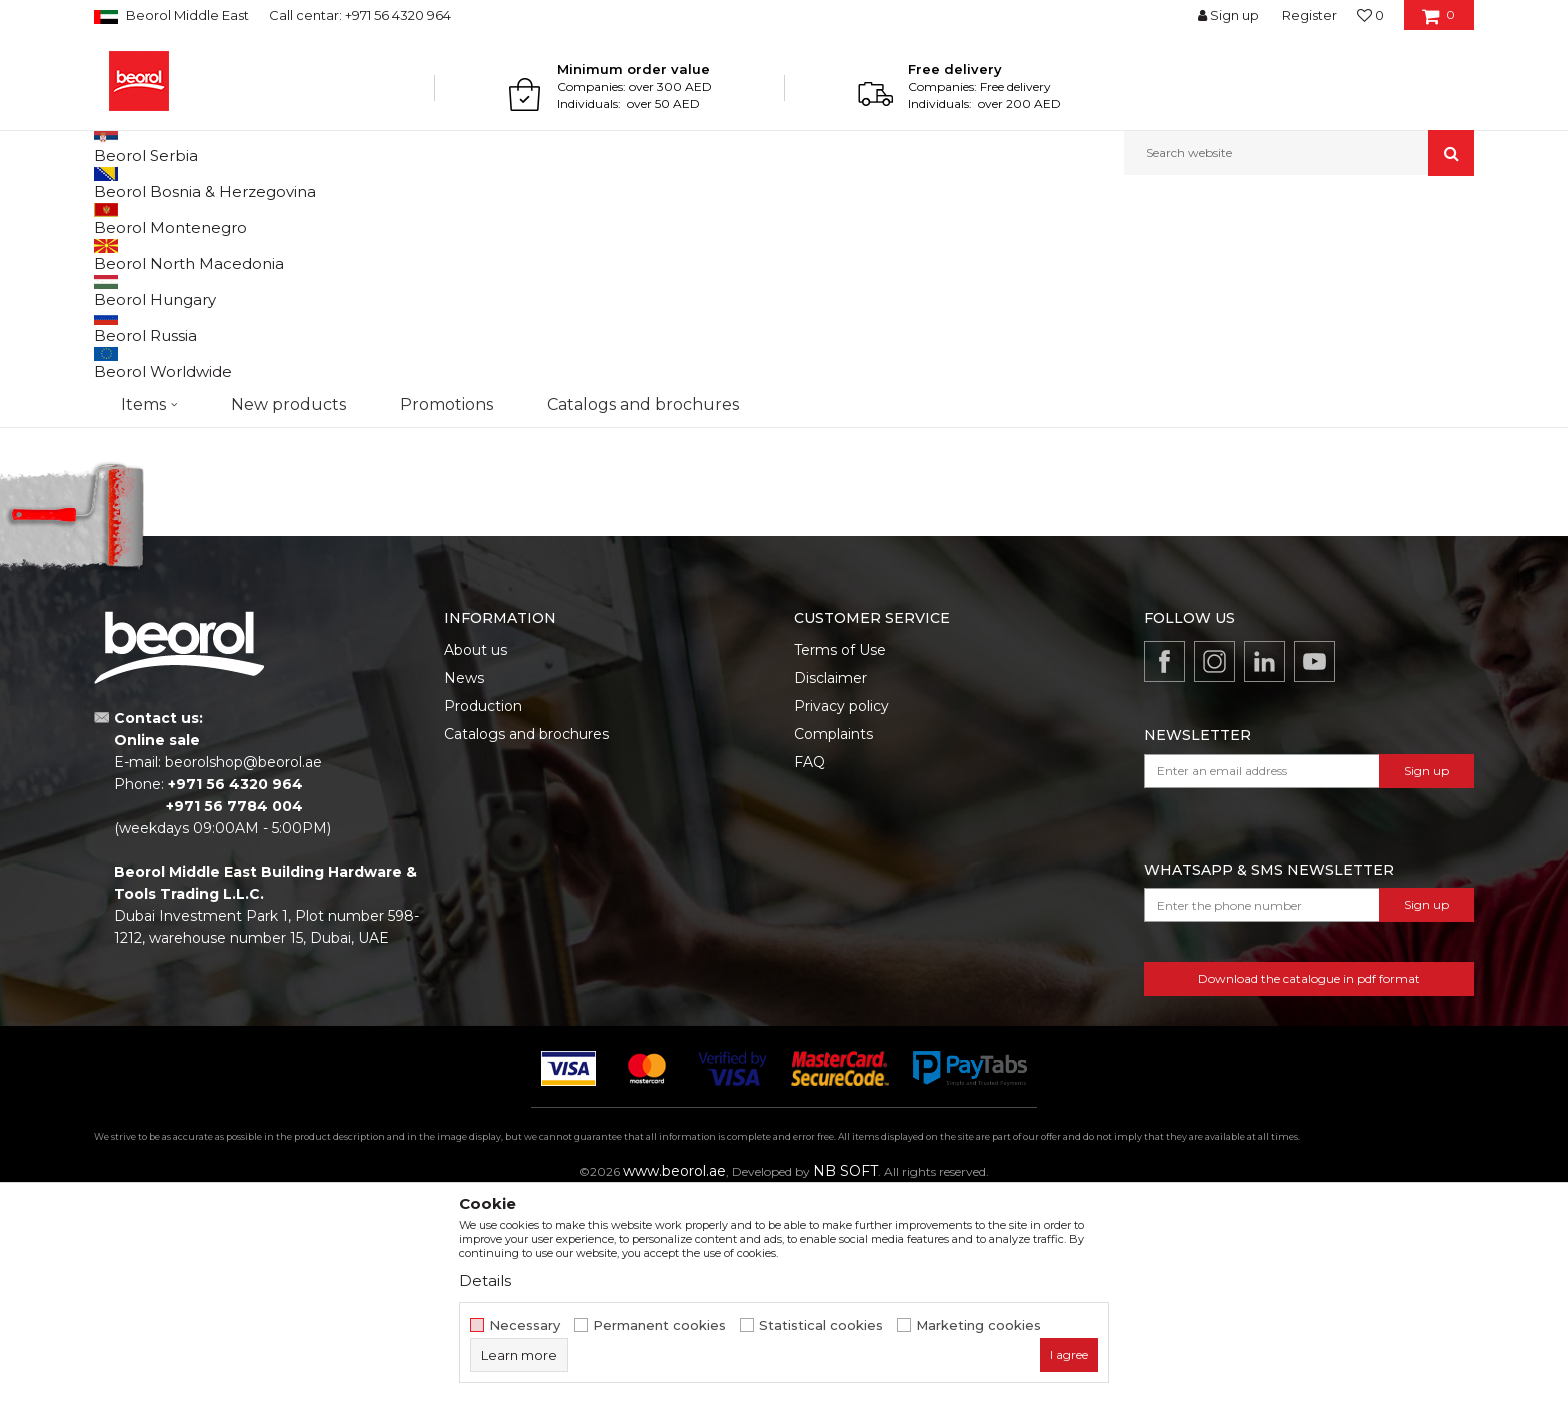 The height and width of the screenshot is (1405, 1568). I want to click on Antiskid tapes, so click(146, 347).